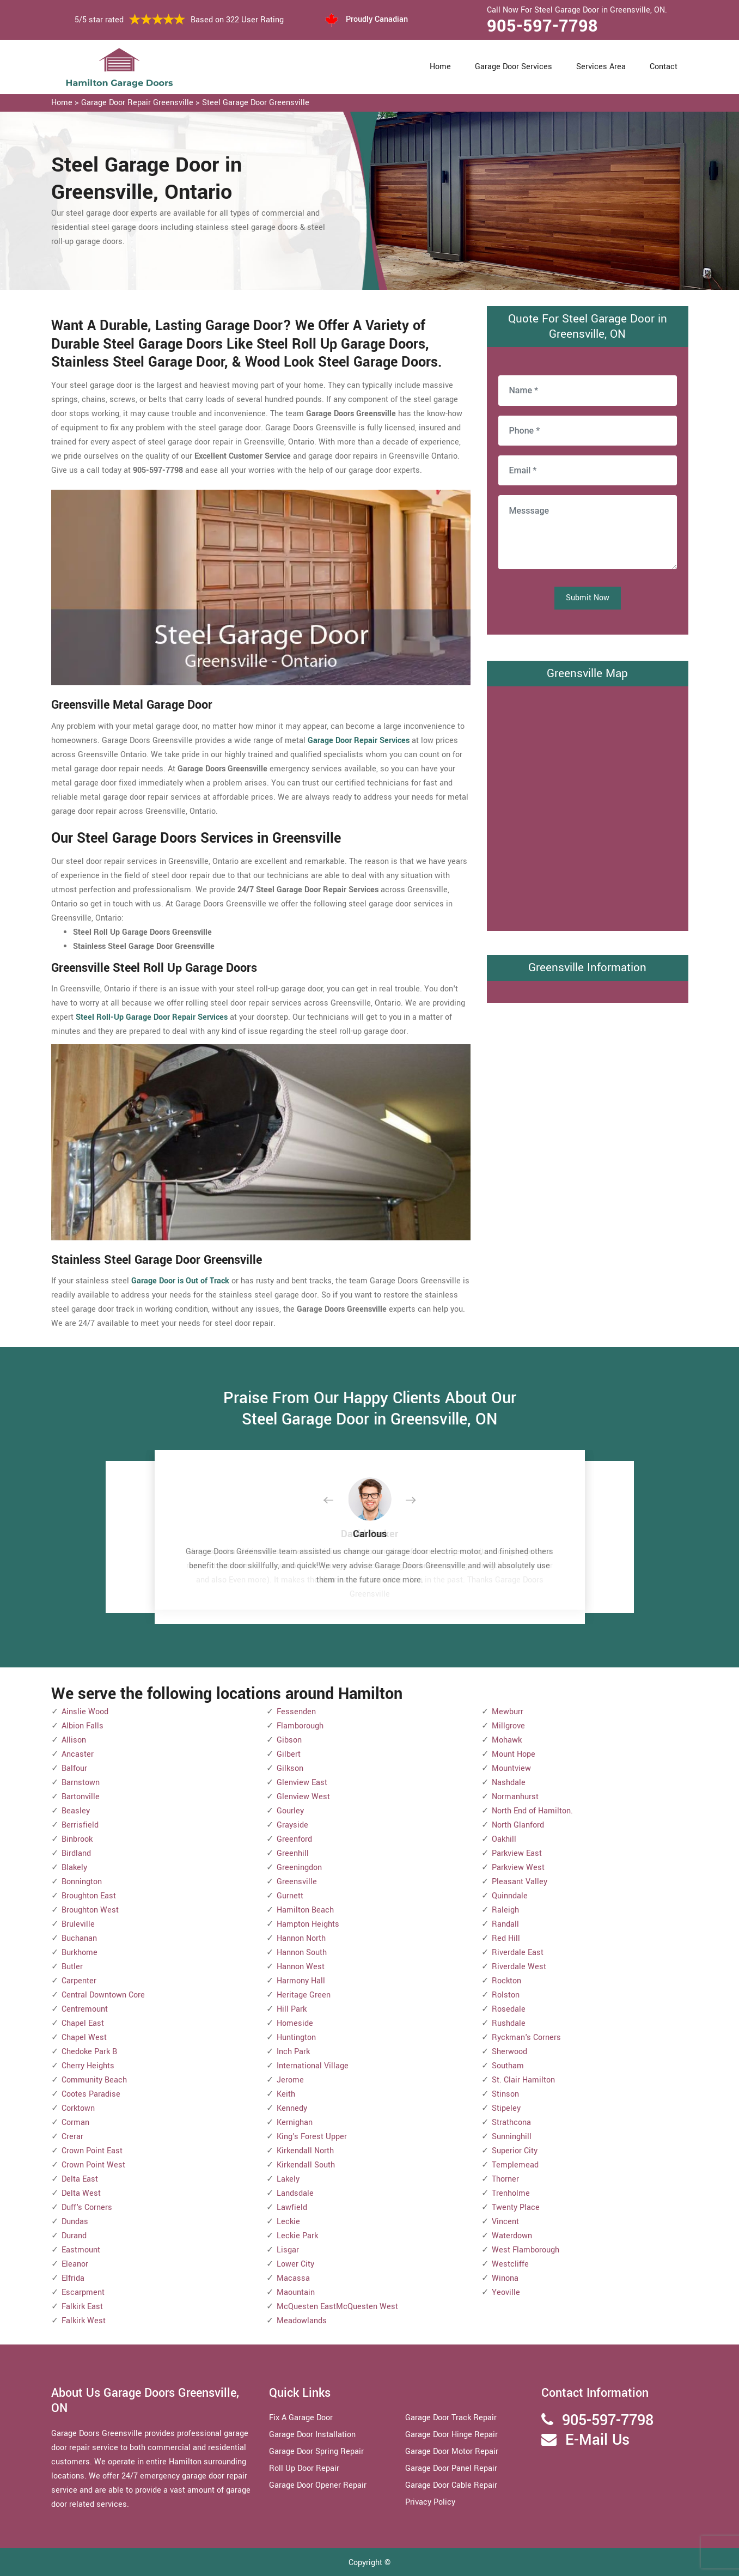  Describe the element at coordinates (76, 1853) in the screenshot. I see `Birdland` at that location.